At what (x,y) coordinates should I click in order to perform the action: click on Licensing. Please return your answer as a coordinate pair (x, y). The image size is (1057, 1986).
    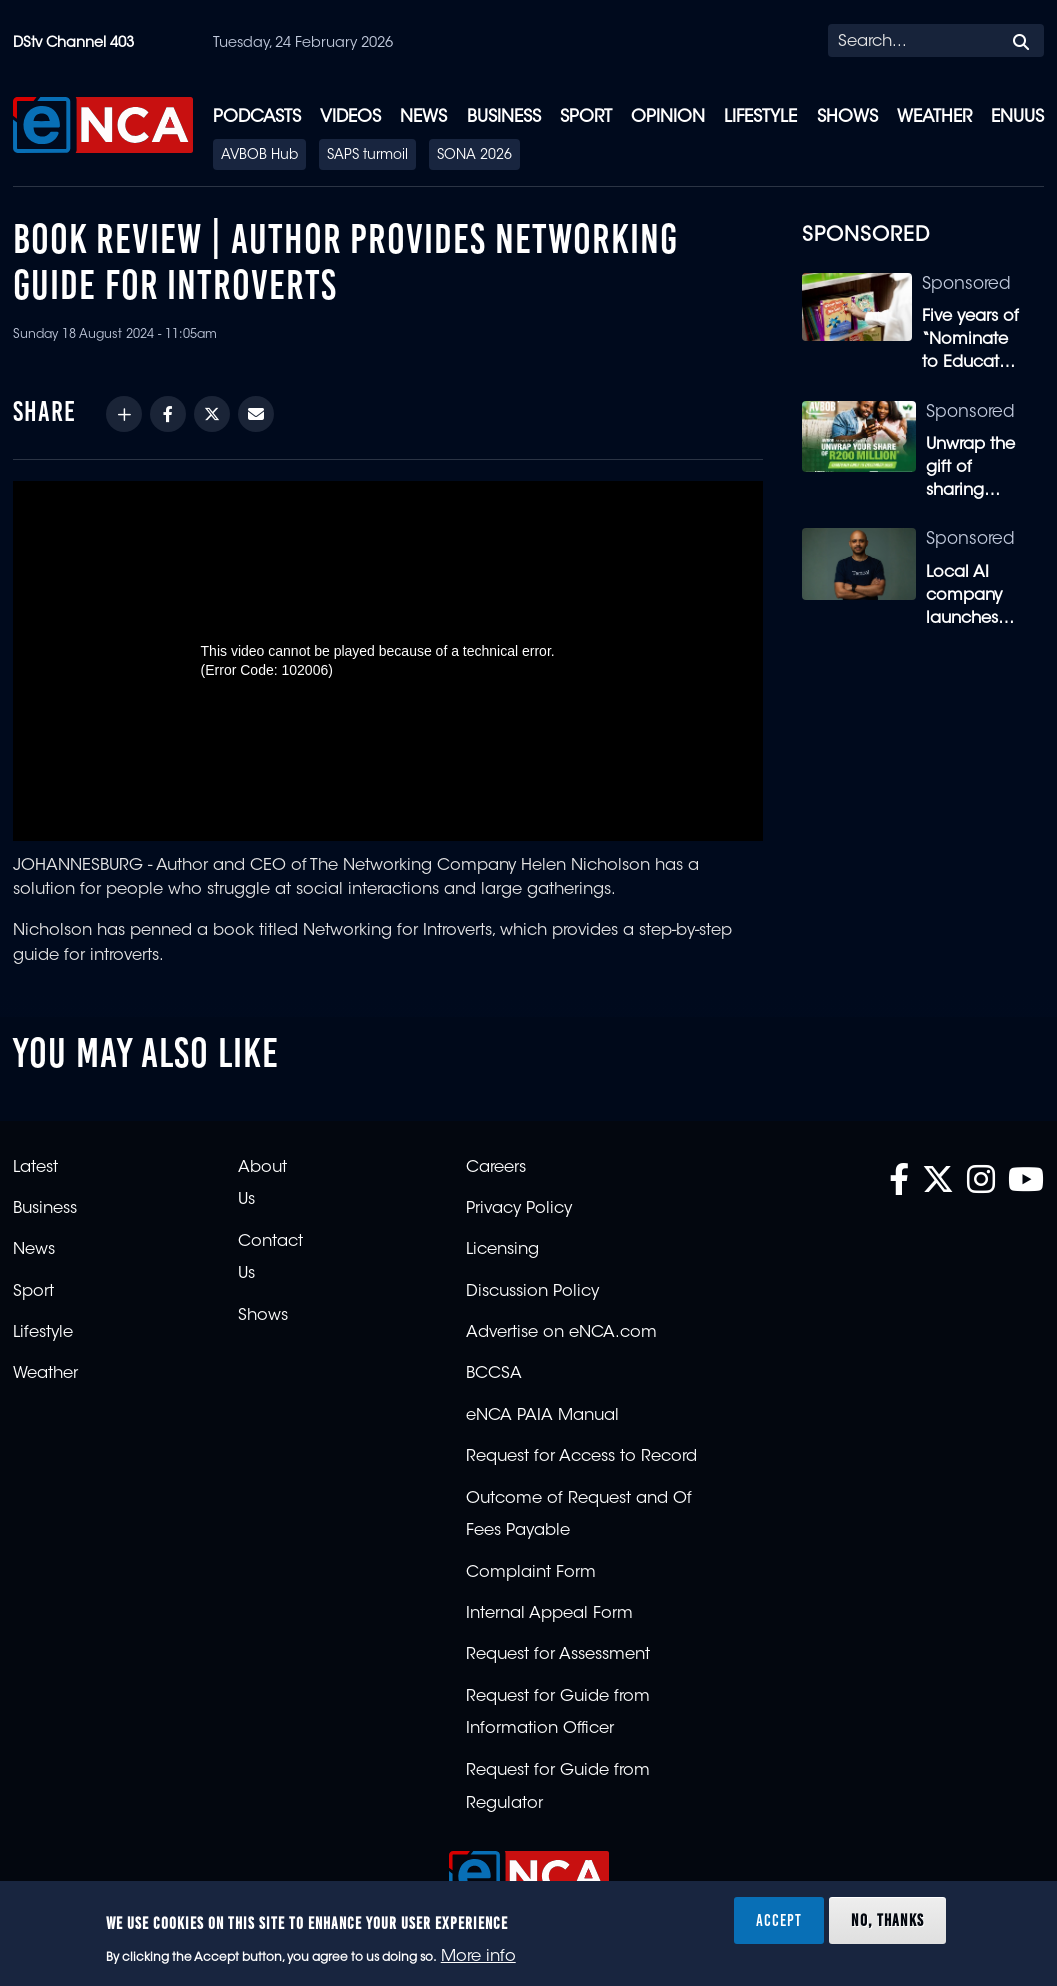
    Looking at the image, I should click on (502, 1250).